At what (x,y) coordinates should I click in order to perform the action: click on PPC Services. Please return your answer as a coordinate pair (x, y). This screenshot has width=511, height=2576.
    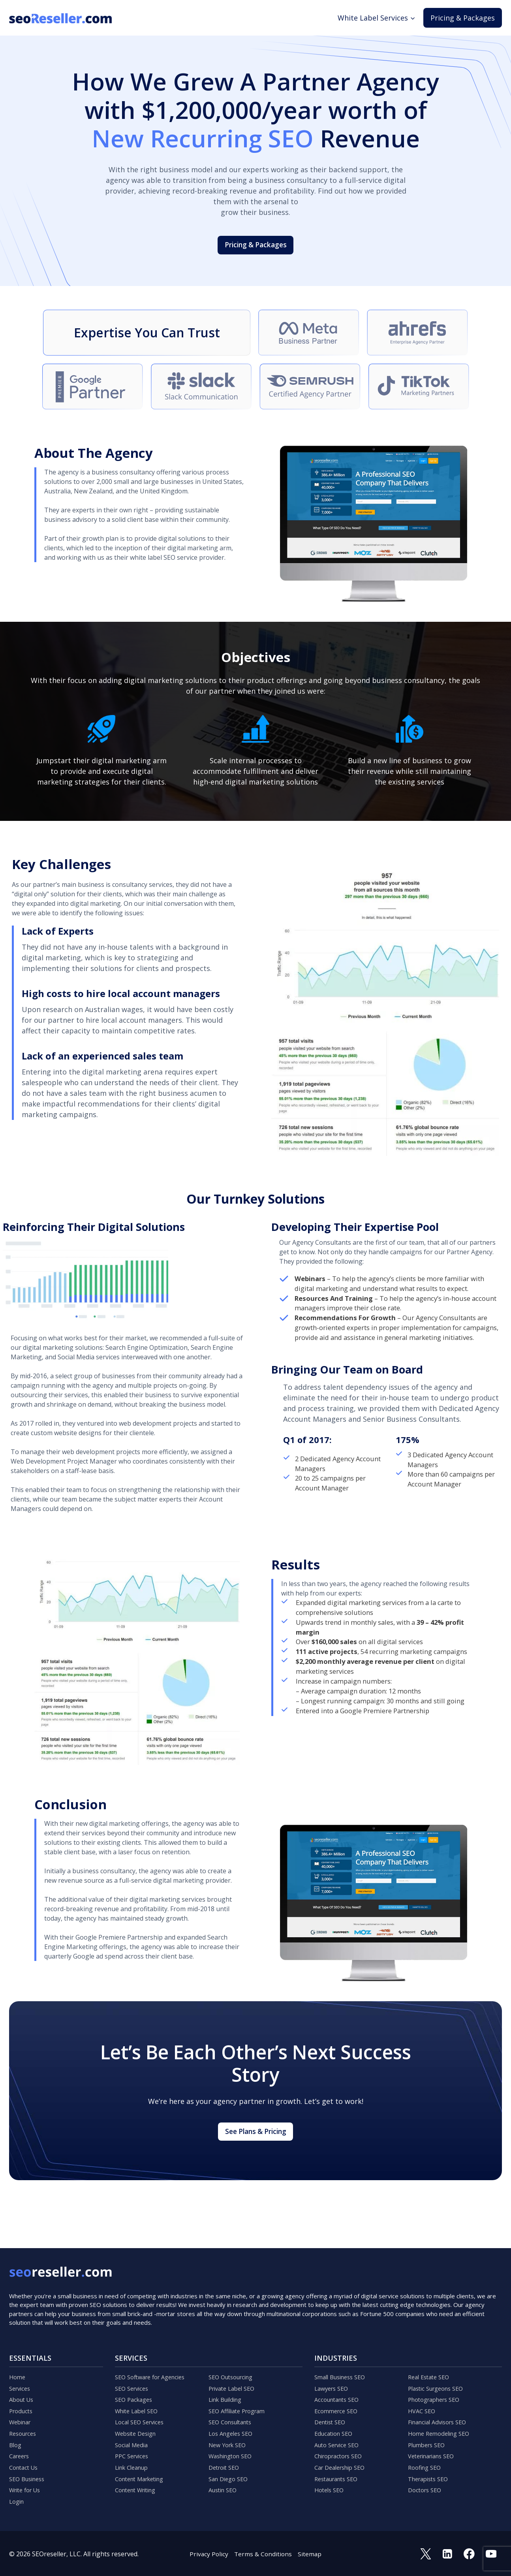
    Looking at the image, I should click on (133, 2449).